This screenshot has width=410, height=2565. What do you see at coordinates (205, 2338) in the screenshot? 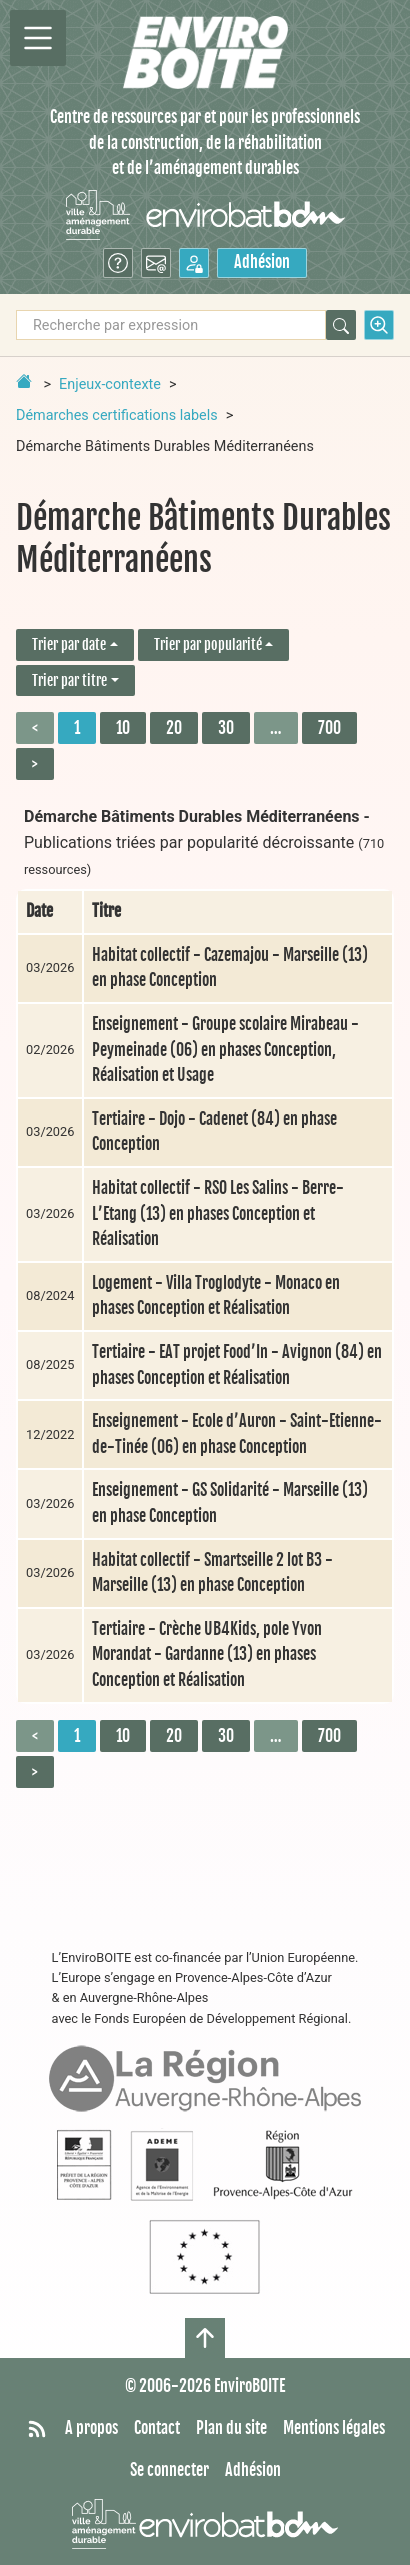
I see `[Haut de page]` at bounding box center [205, 2338].